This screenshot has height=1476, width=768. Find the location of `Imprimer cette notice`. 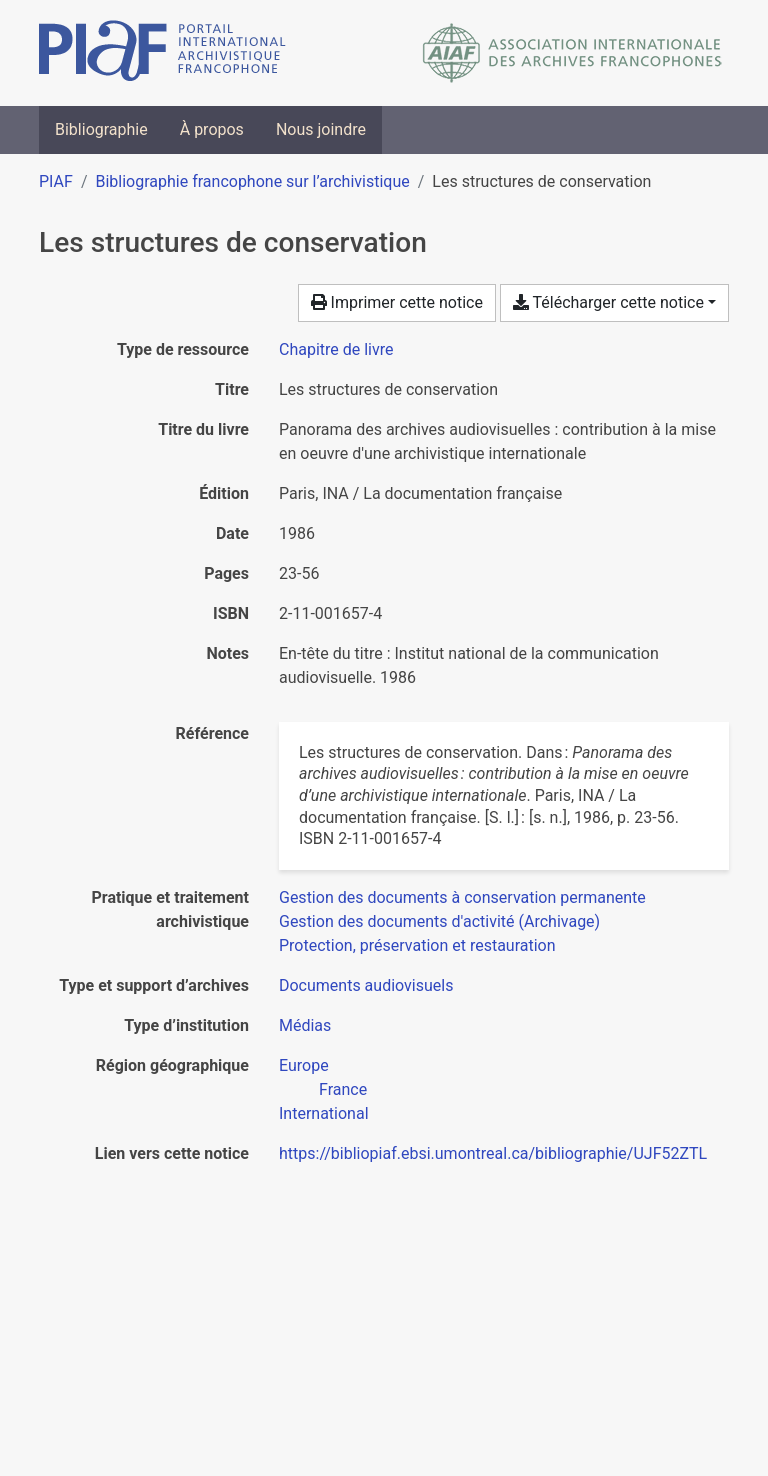

Imprimer cette notice is located at coordinates (397, 302).